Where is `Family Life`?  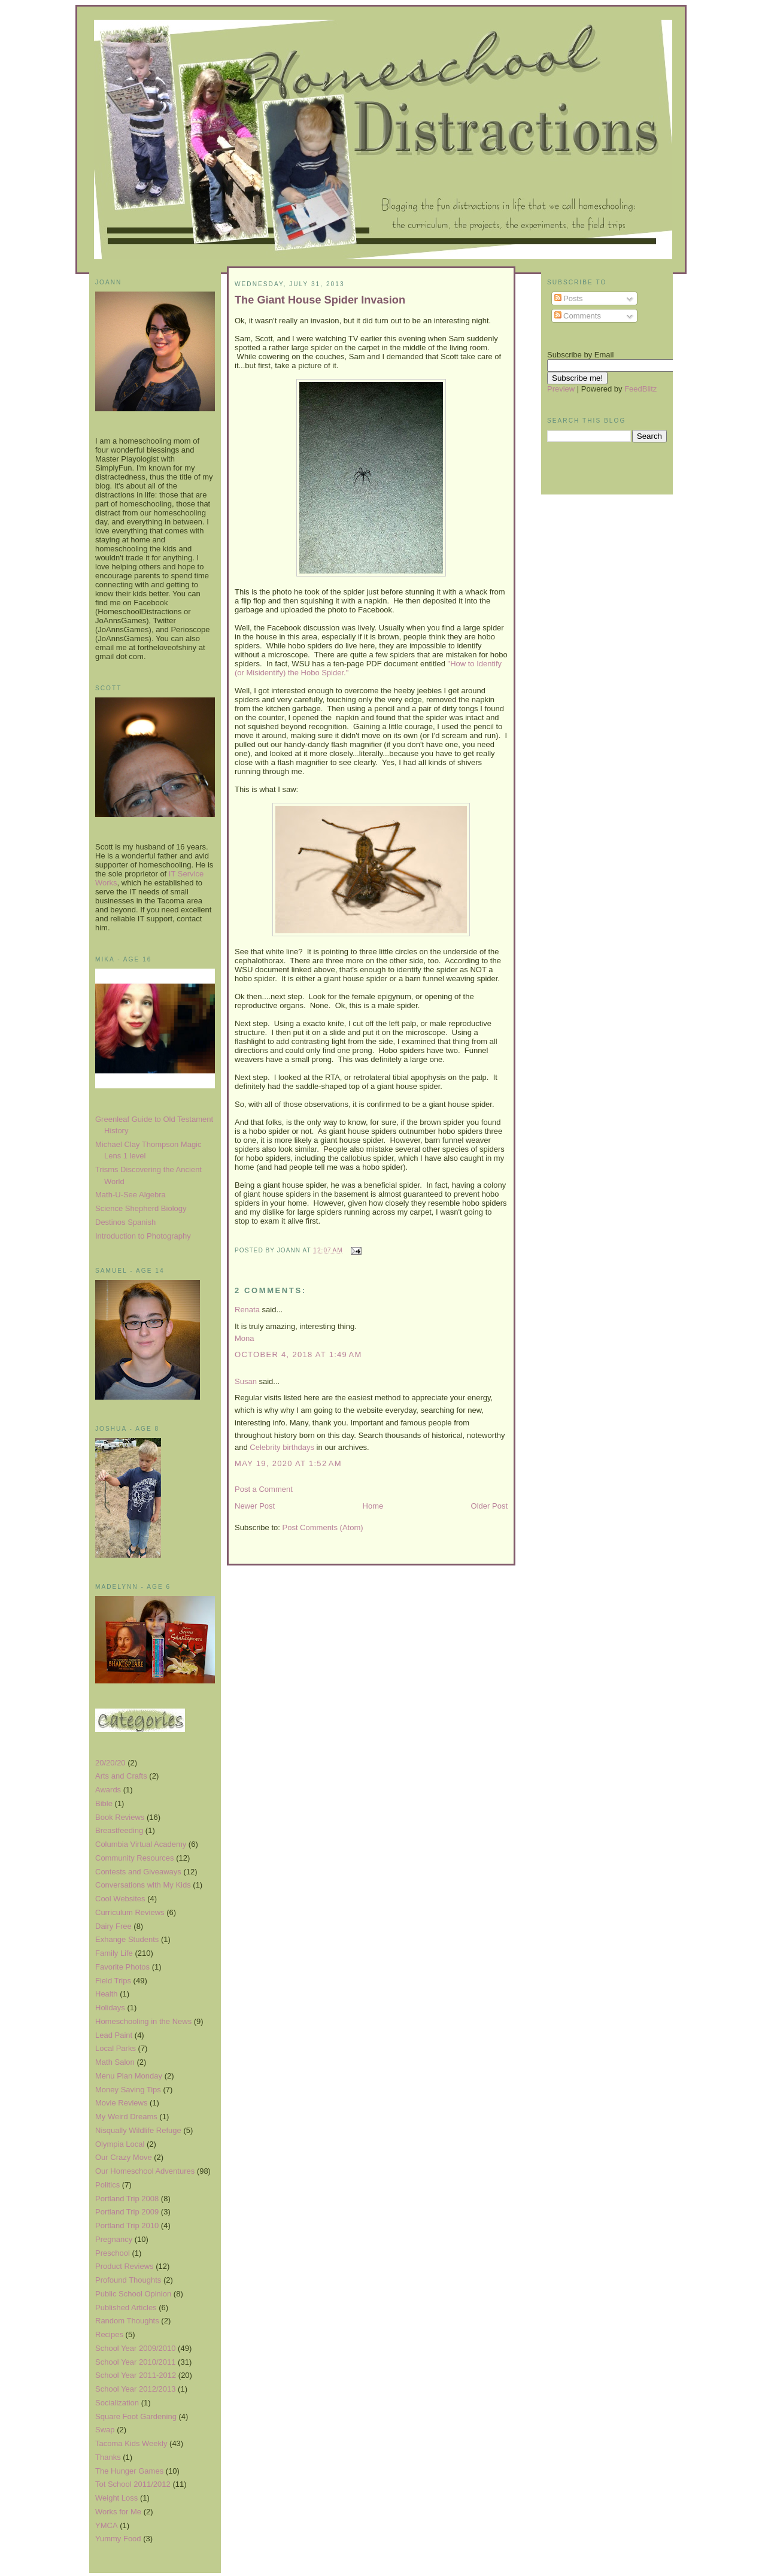 Family Life is located at coordinates (114, 1953).